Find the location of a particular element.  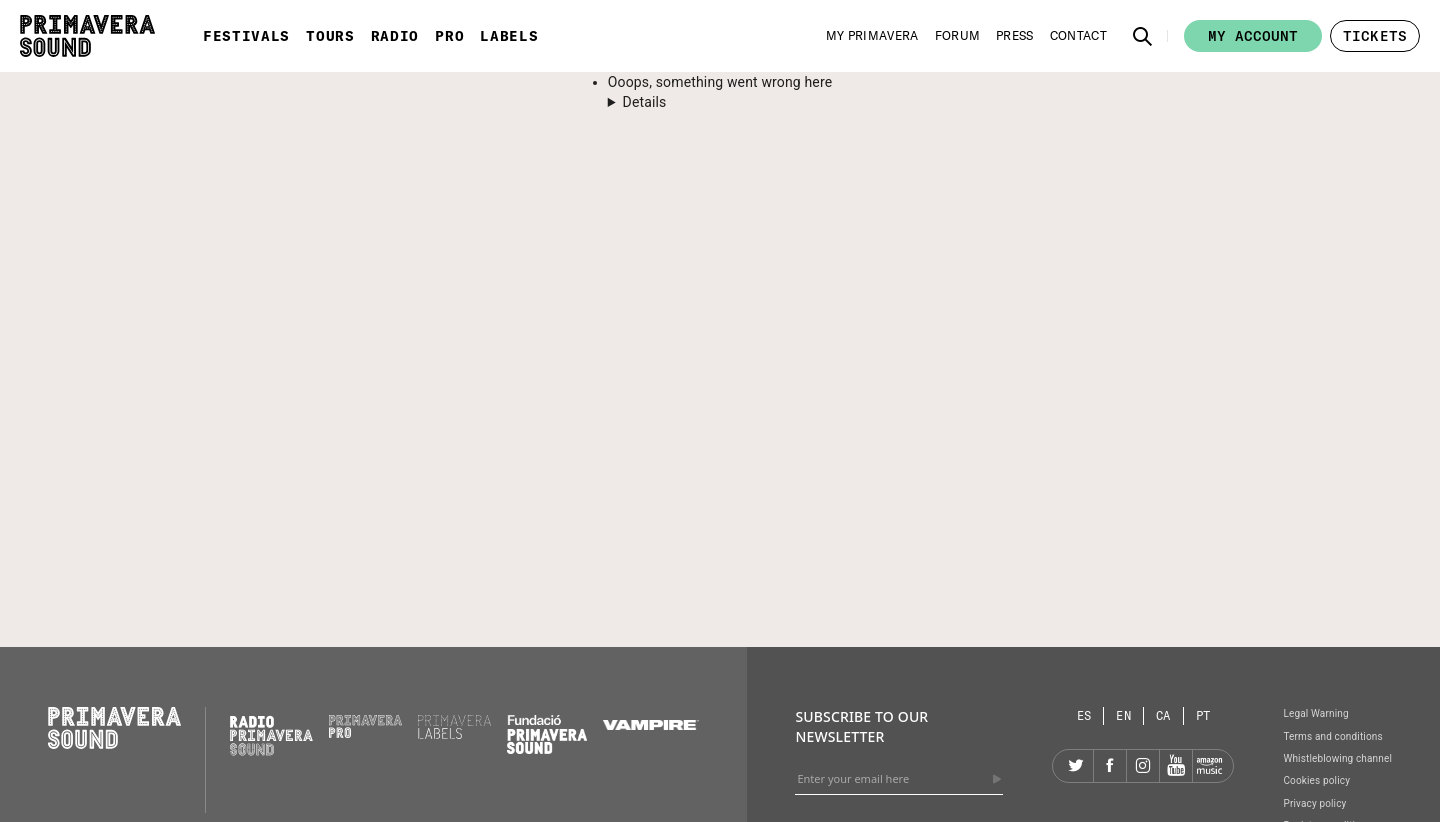

[Twitter] is located at coordinates (1077, 766).